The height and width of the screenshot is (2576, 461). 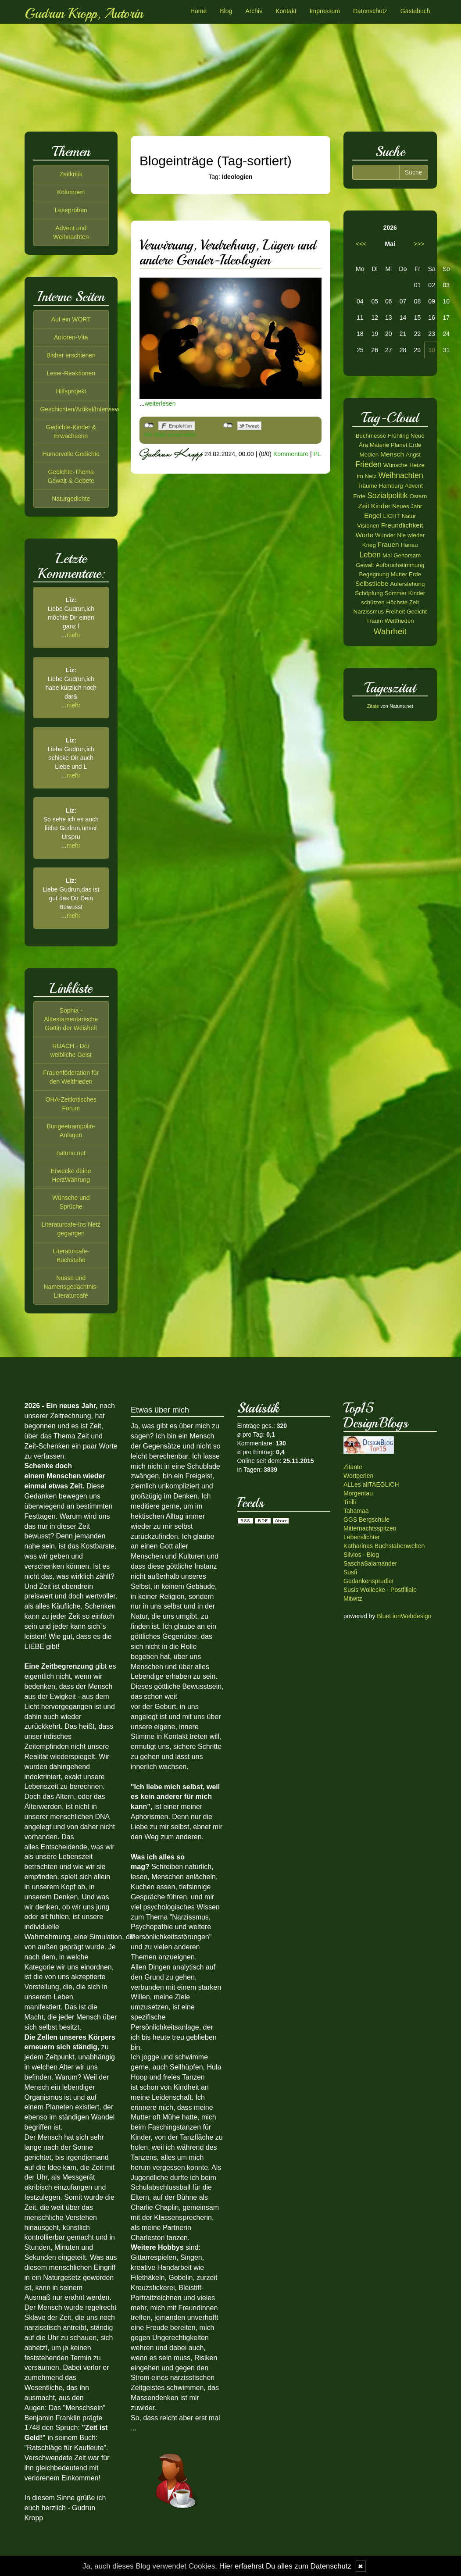 What do you see at coordinates (160, 403) in the screenshot?
I see `weiterlesen` at bounding box center [160, 403].